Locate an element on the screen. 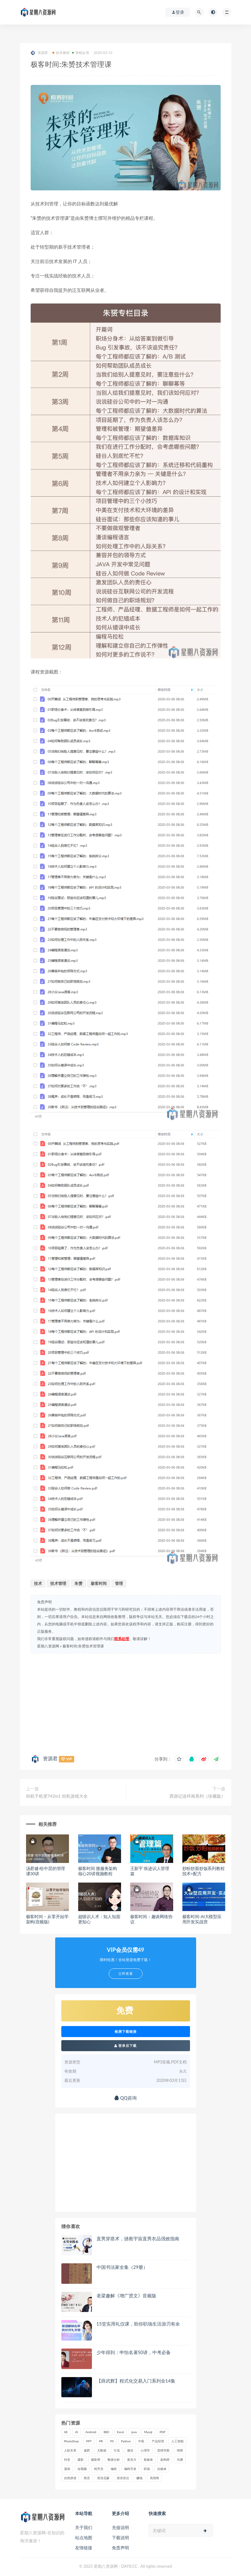  英语启蒙 [英语启蒙 (25 项)] is located at coordinates (103, 2478).